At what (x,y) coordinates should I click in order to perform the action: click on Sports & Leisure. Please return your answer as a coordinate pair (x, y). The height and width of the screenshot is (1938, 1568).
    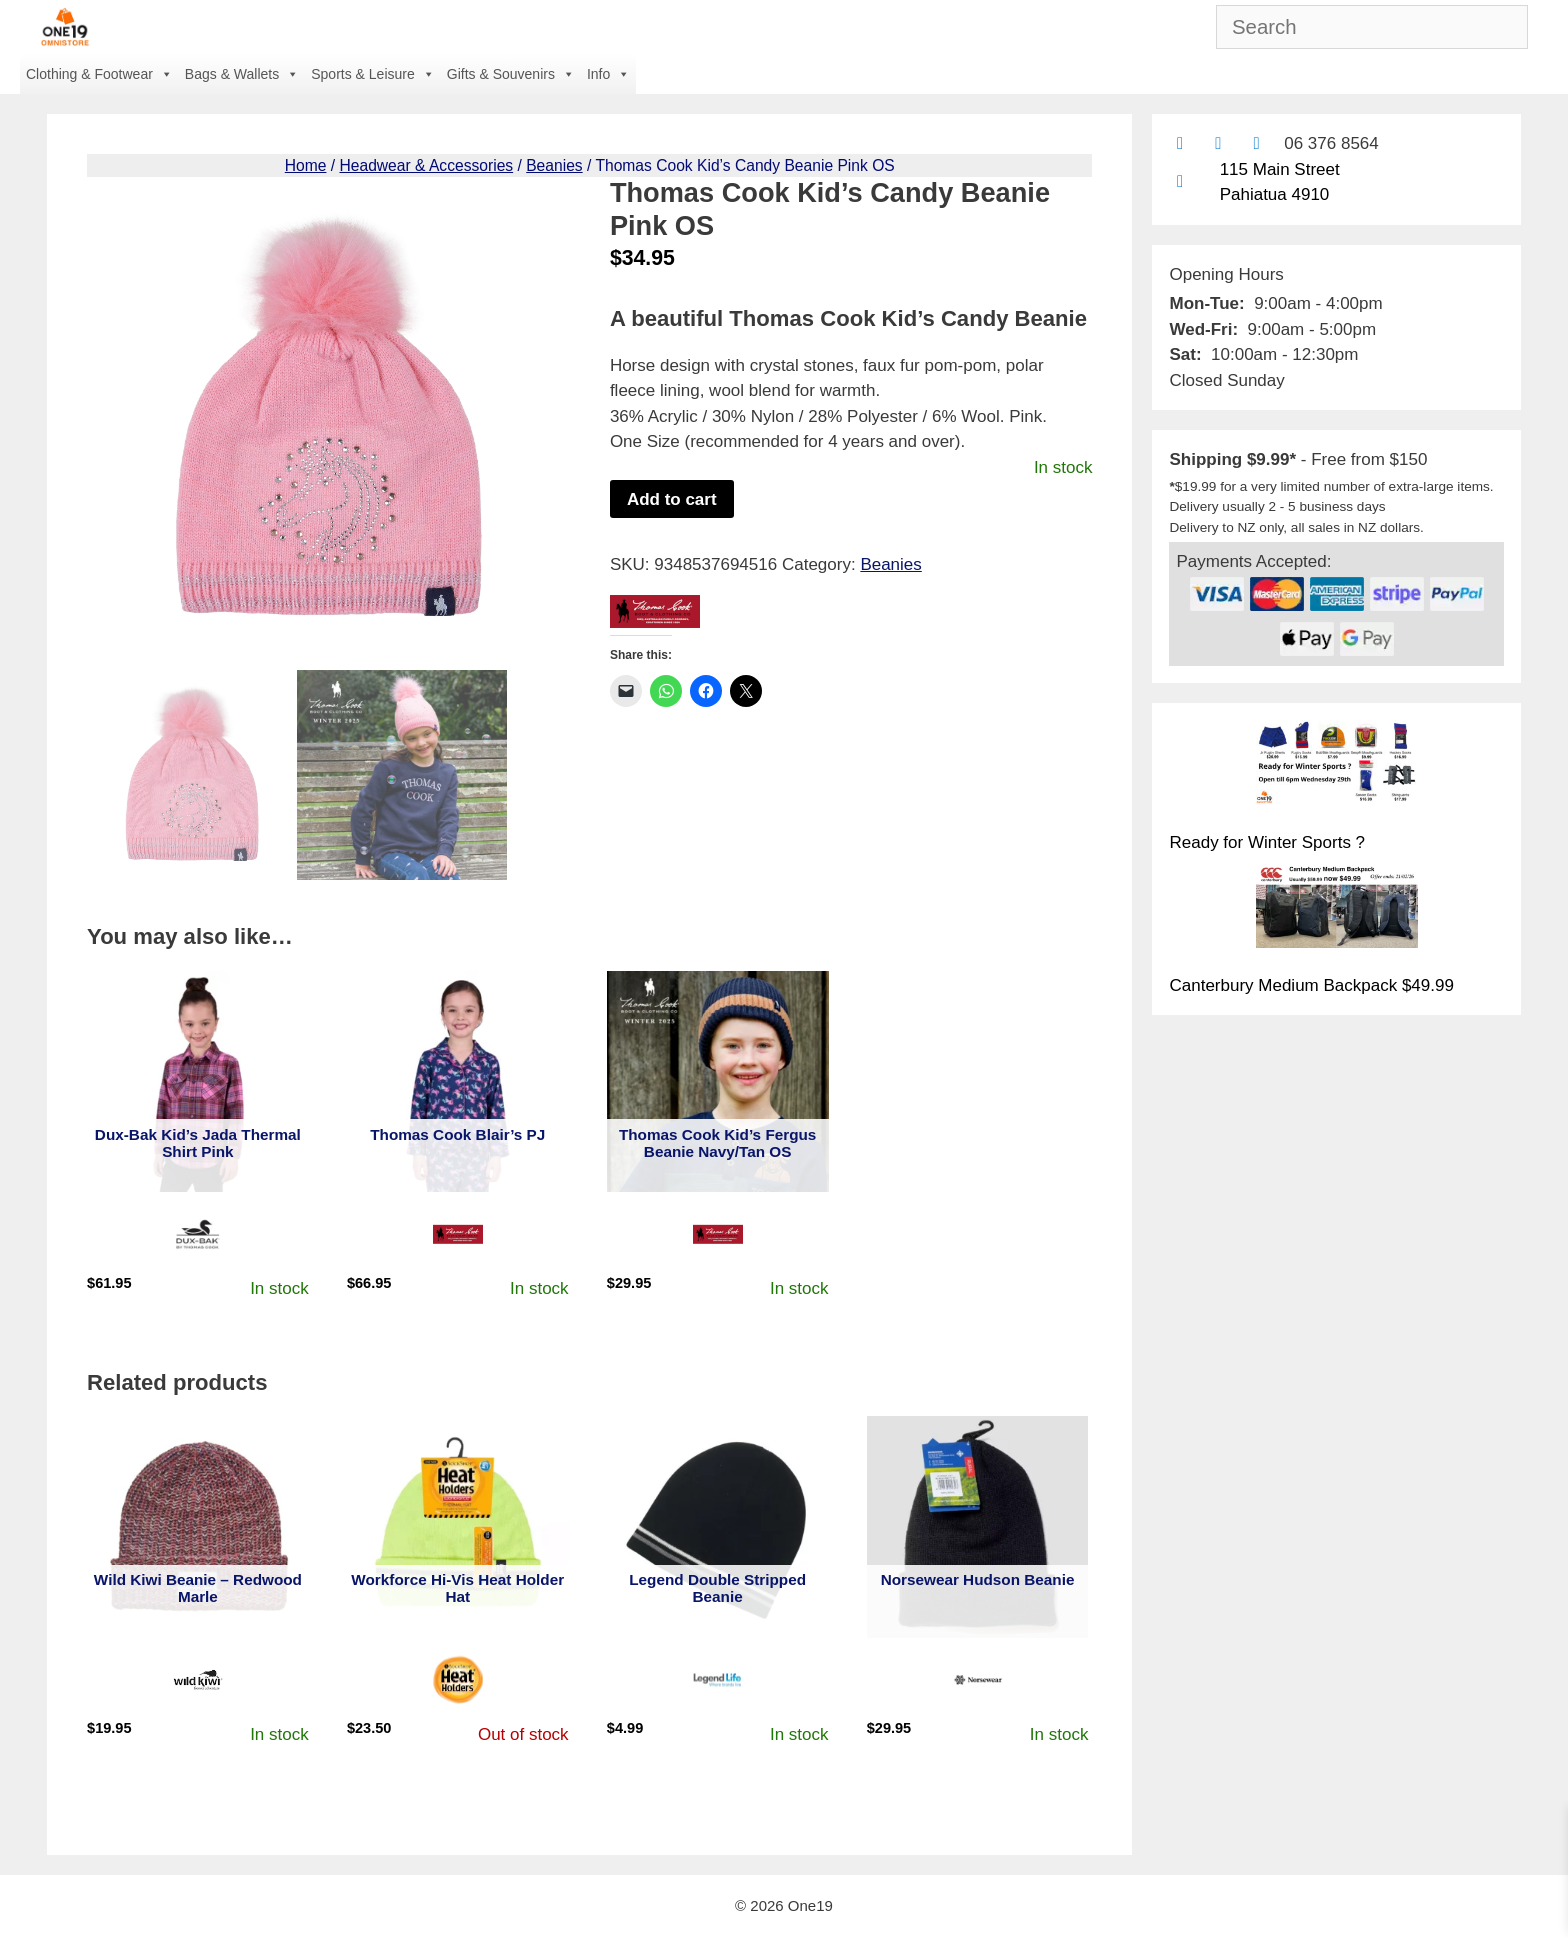
    Looking at the image, I should click on (373, 74).